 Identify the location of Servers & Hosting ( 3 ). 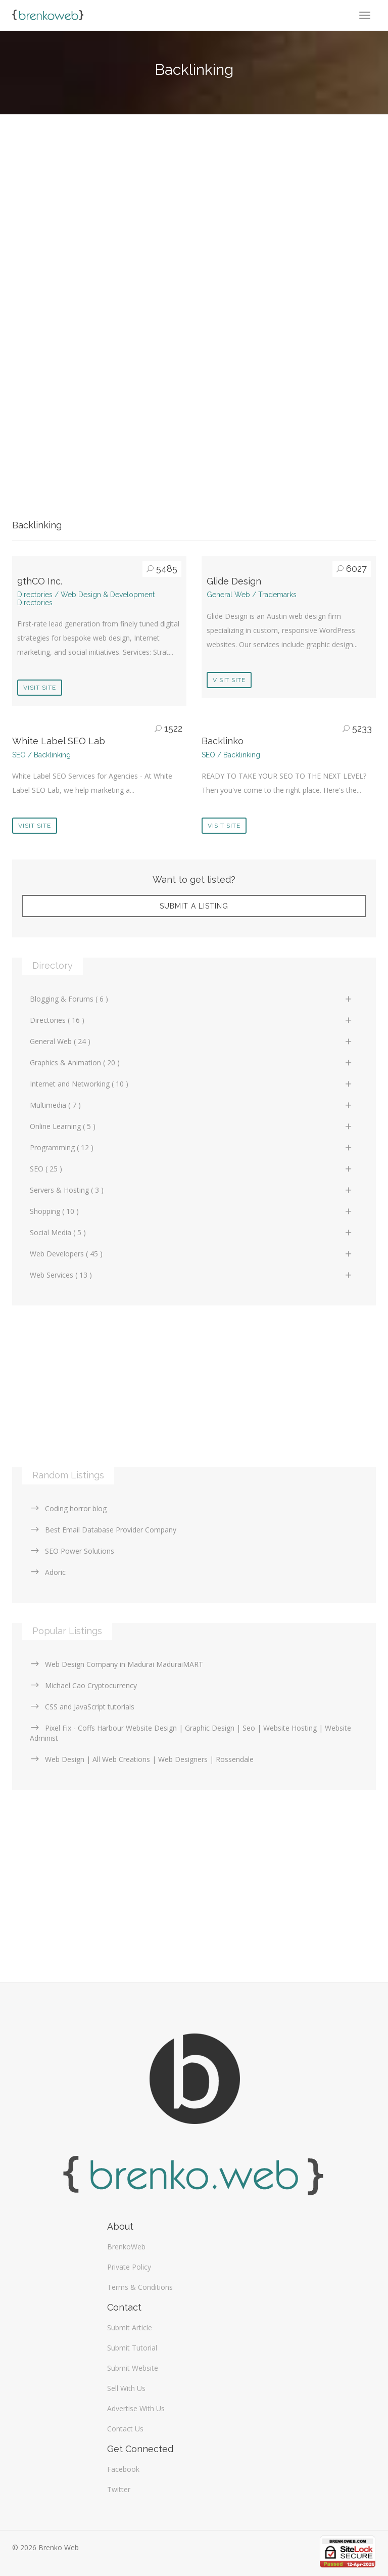
(191, 1190).